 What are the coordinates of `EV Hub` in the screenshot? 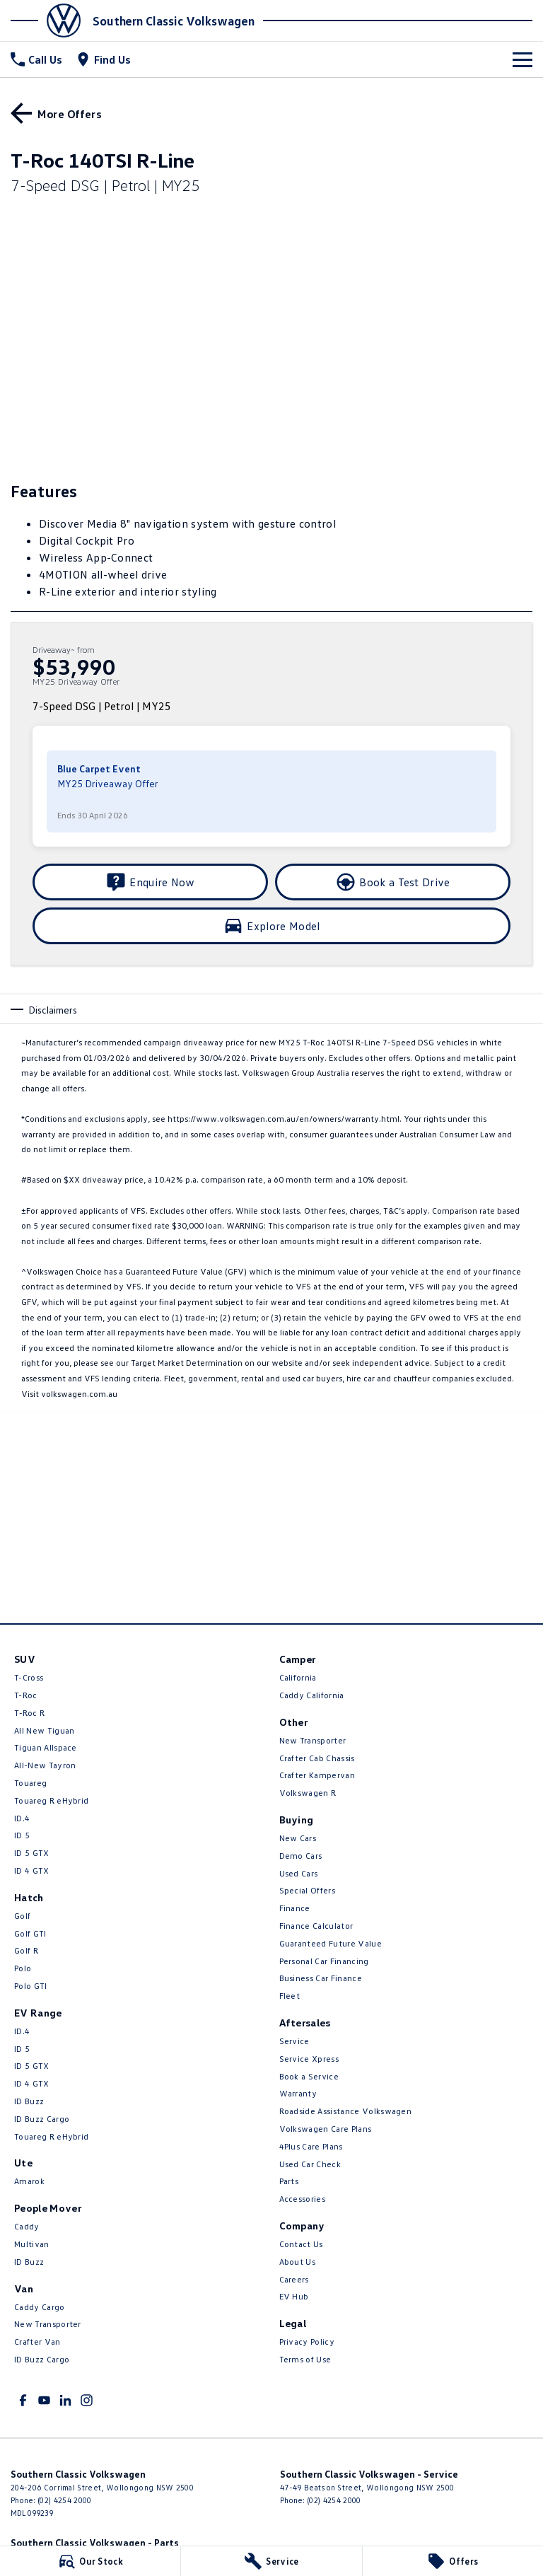 It's located at (294, 2296).